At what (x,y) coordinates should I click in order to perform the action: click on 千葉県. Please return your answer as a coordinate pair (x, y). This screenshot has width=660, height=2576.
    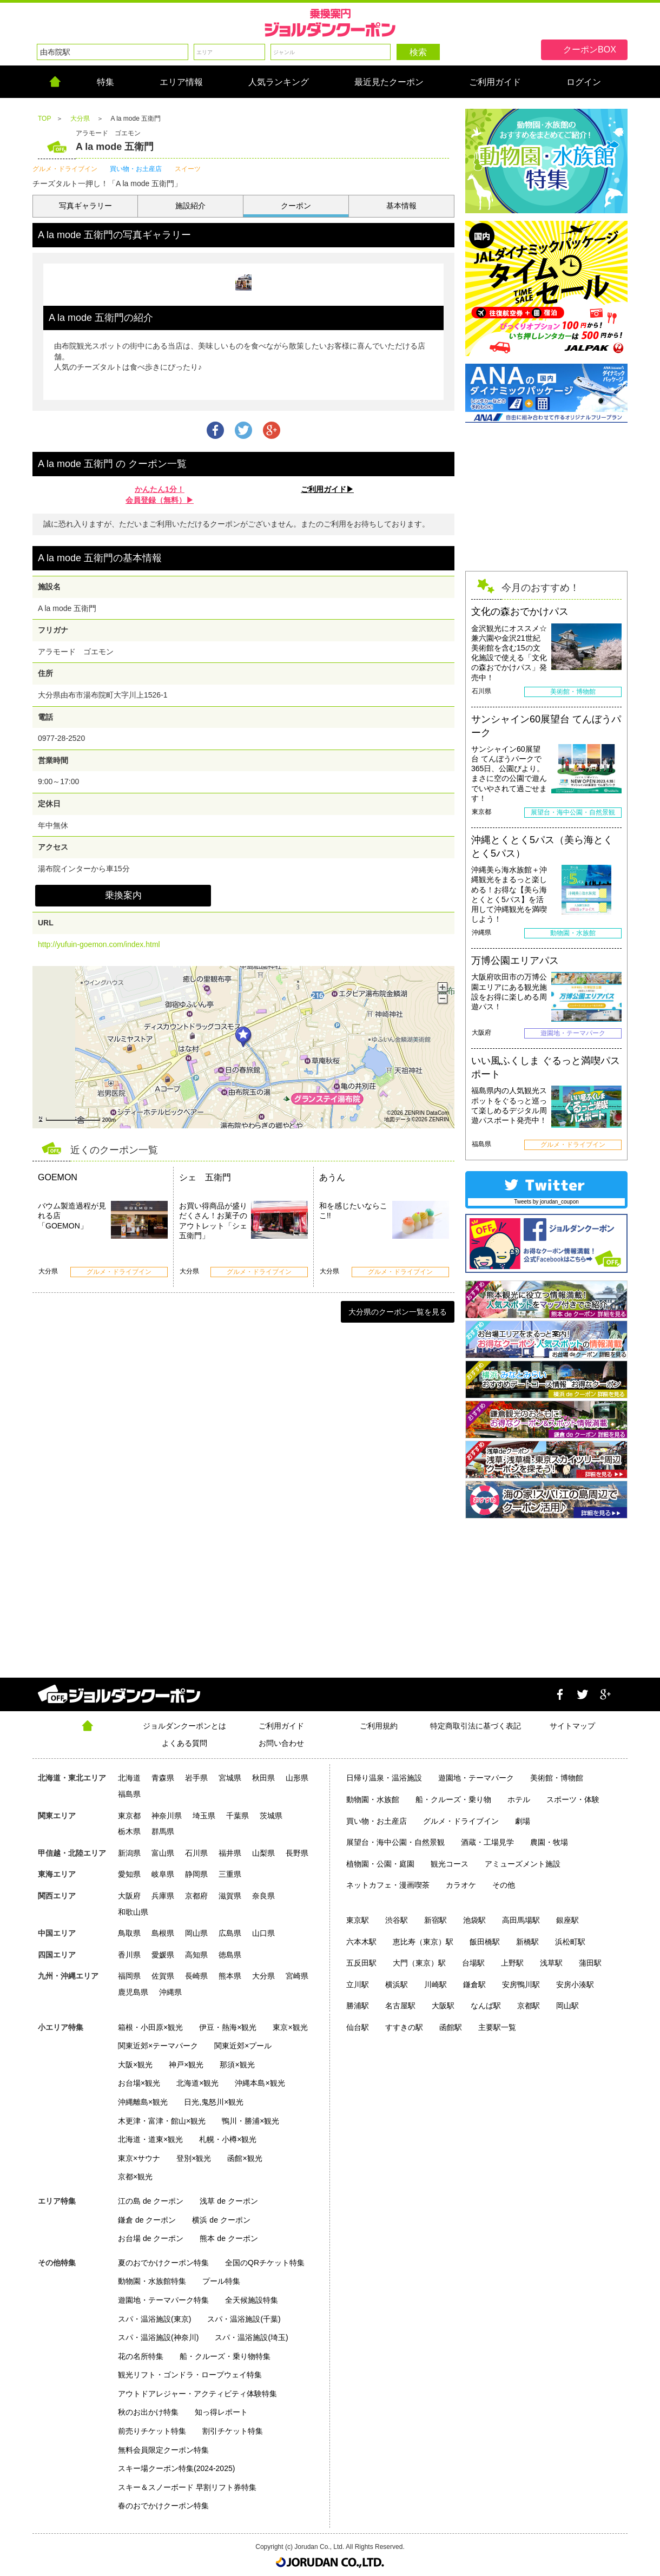
    Looking at the image, I should click on (237, 1815).